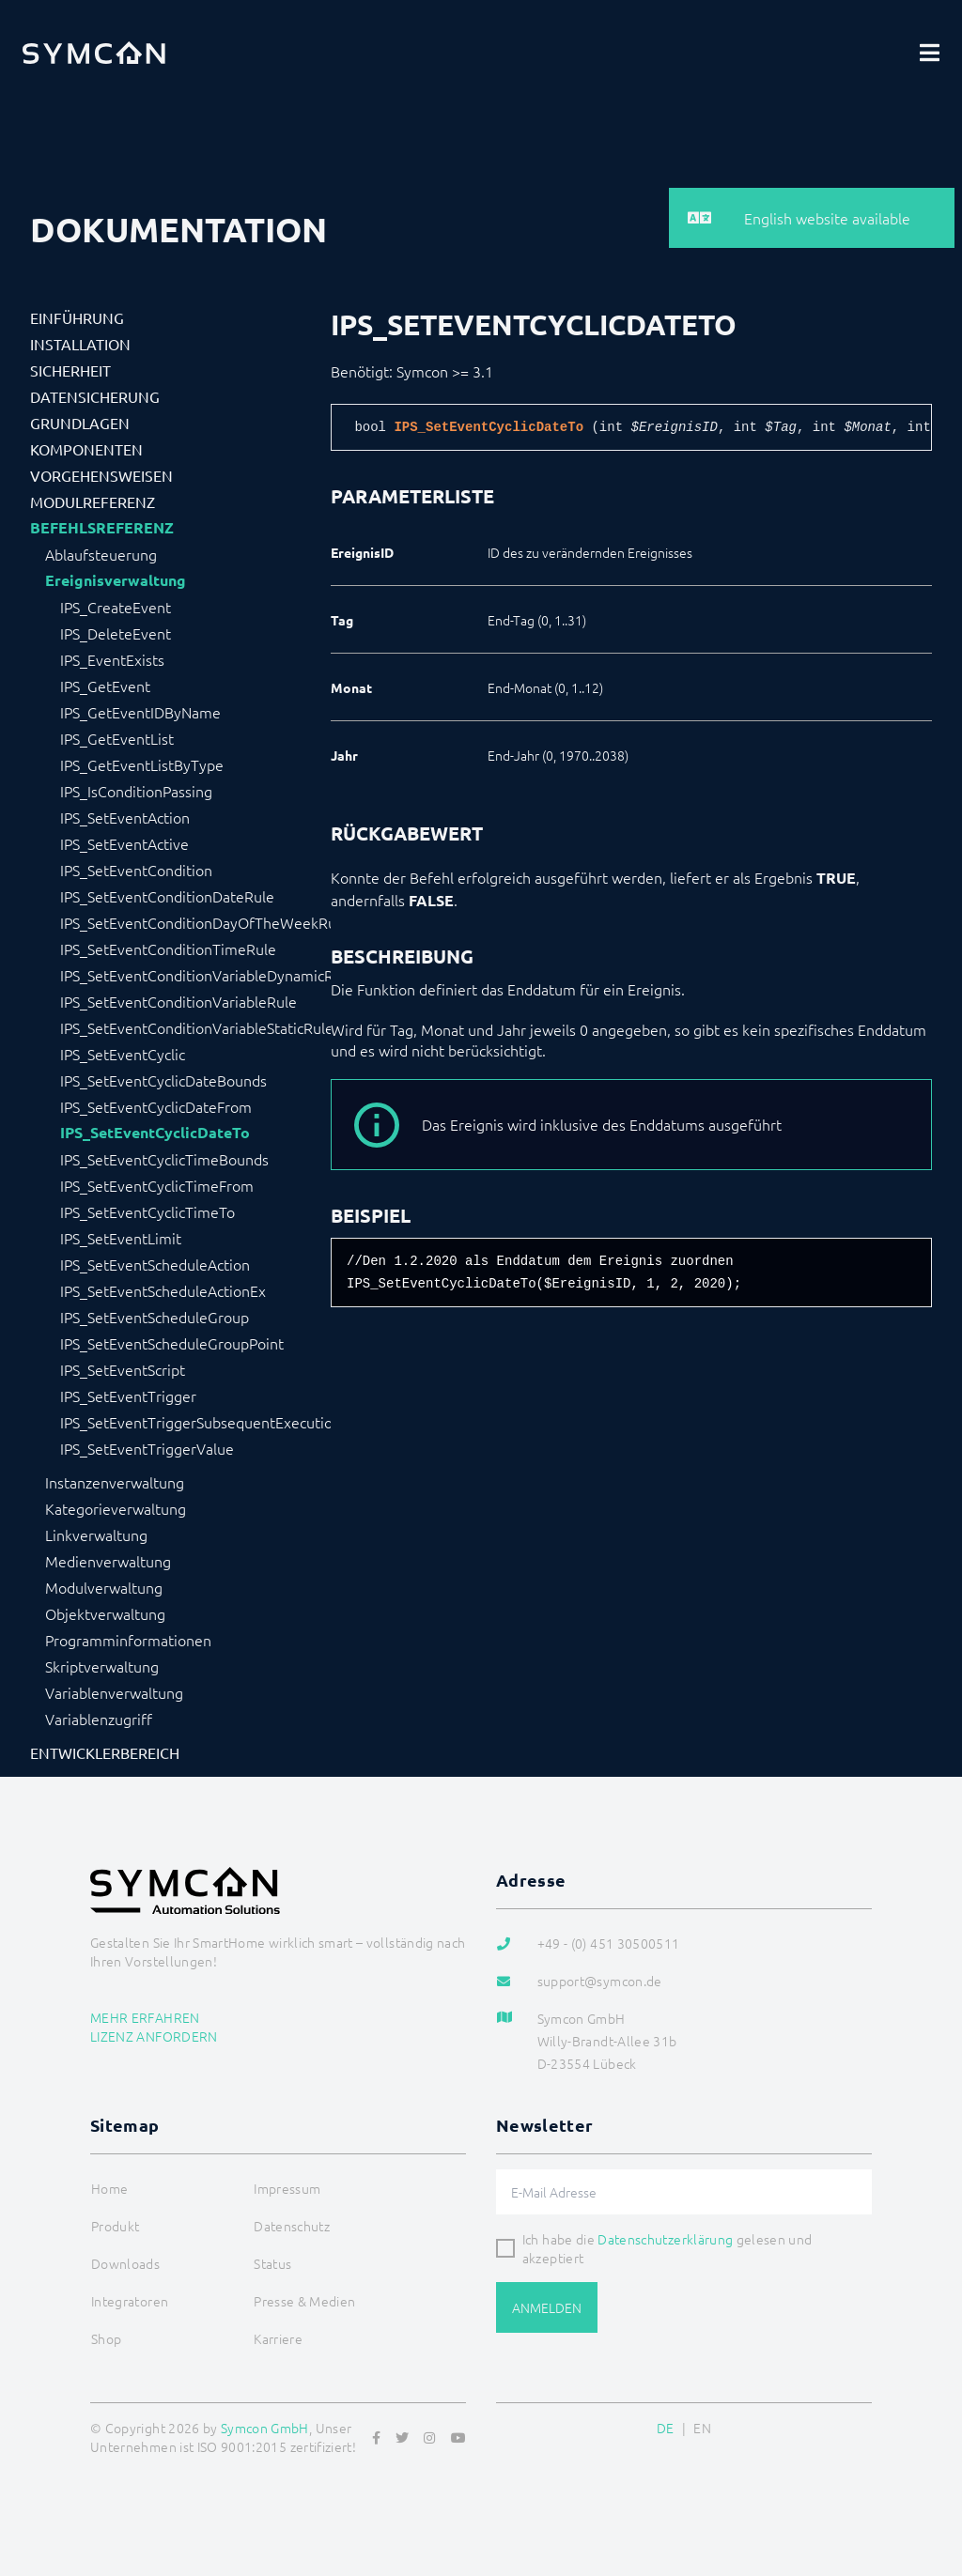 This screenshot has width=962, height=2576. I want to click on Linkverwaltung, so click(96, 1534).